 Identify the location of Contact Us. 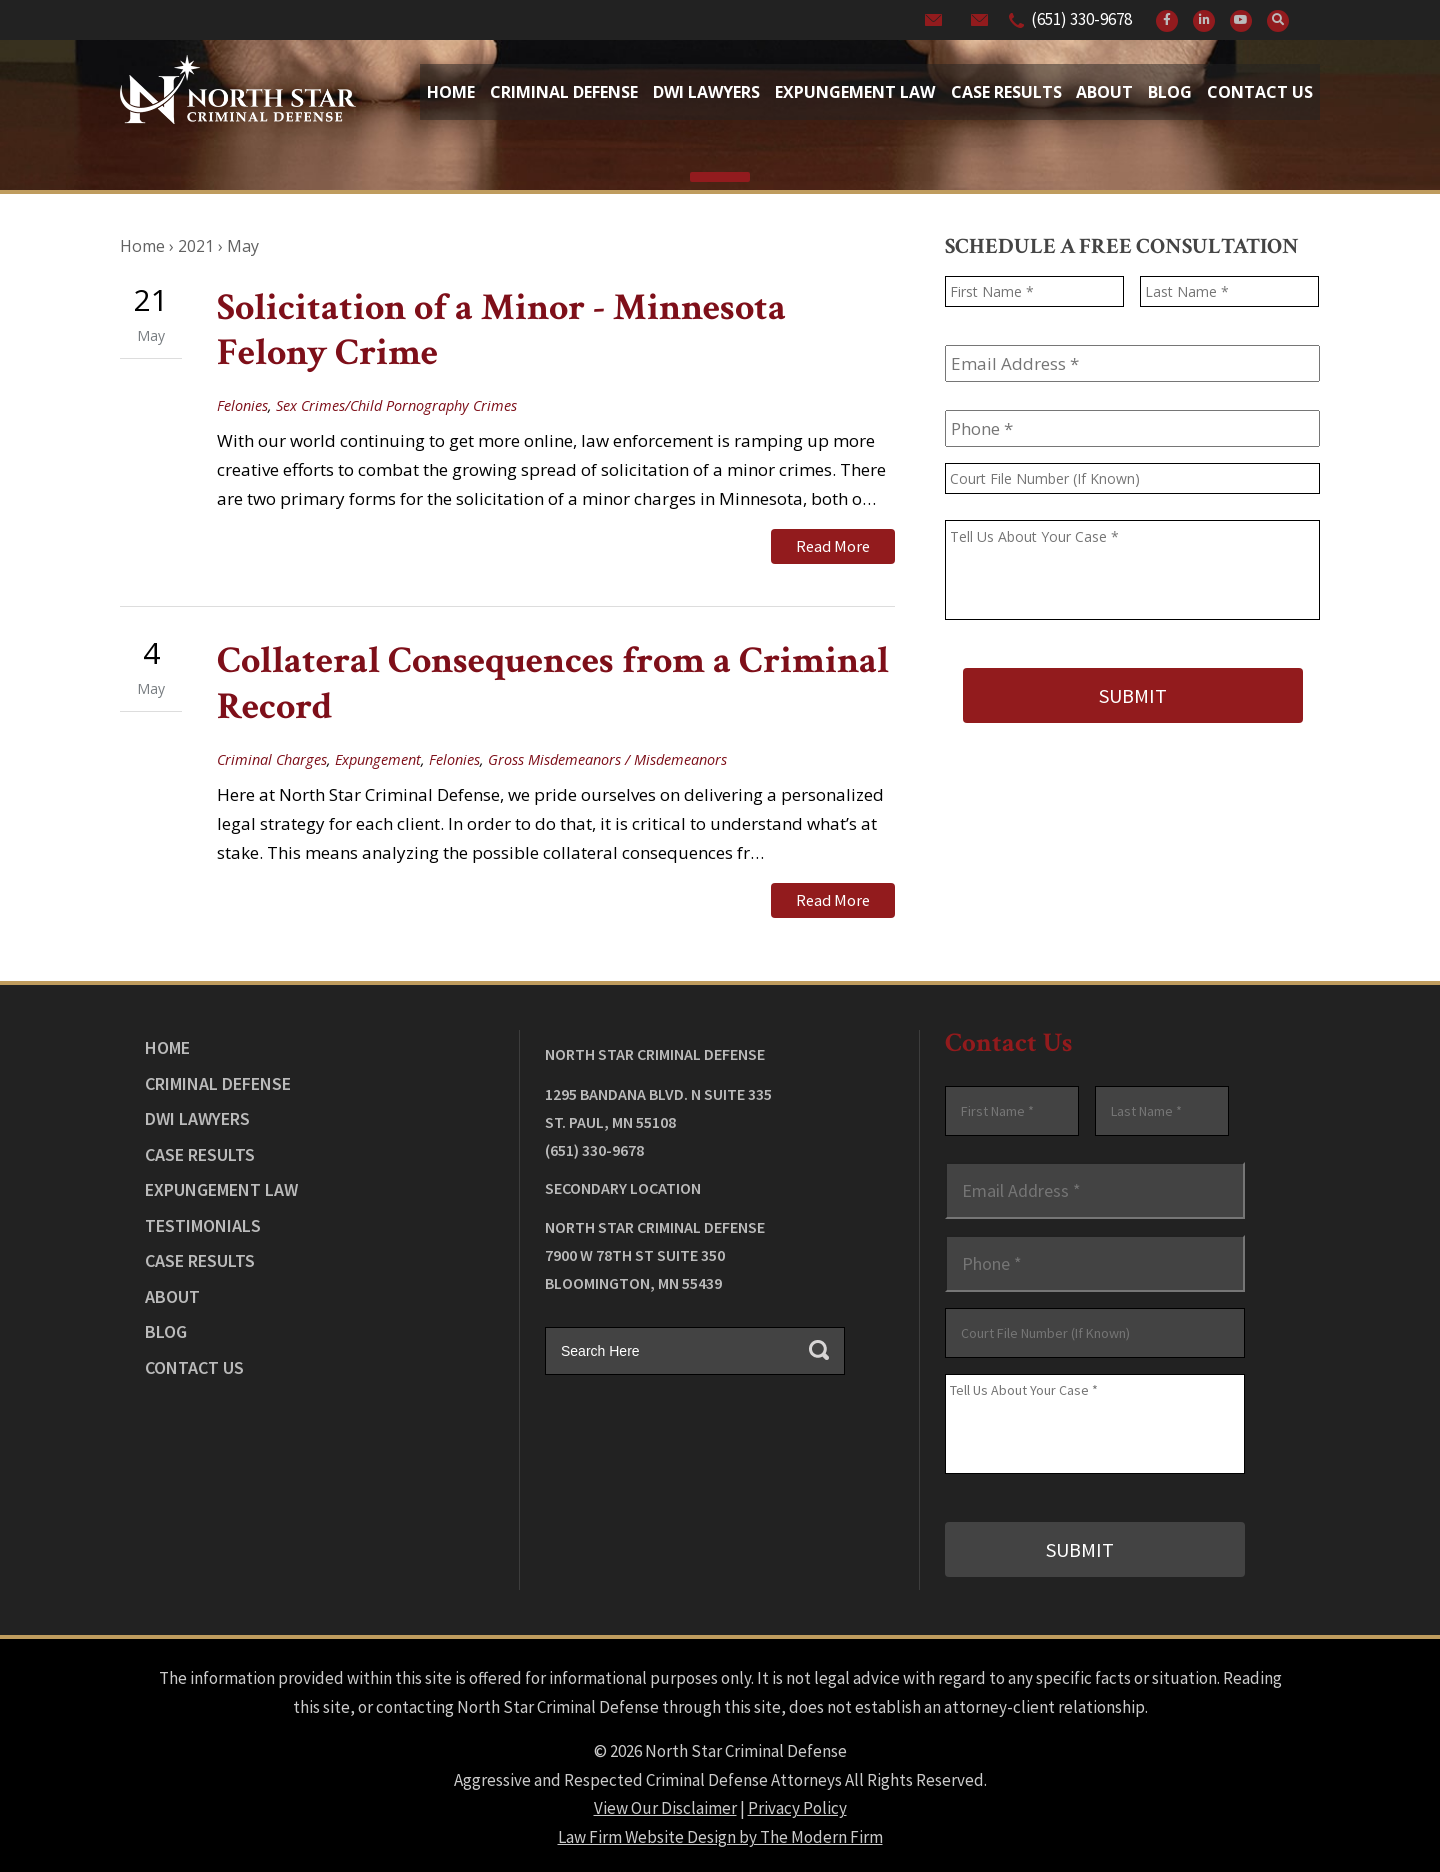
(1260, 92).